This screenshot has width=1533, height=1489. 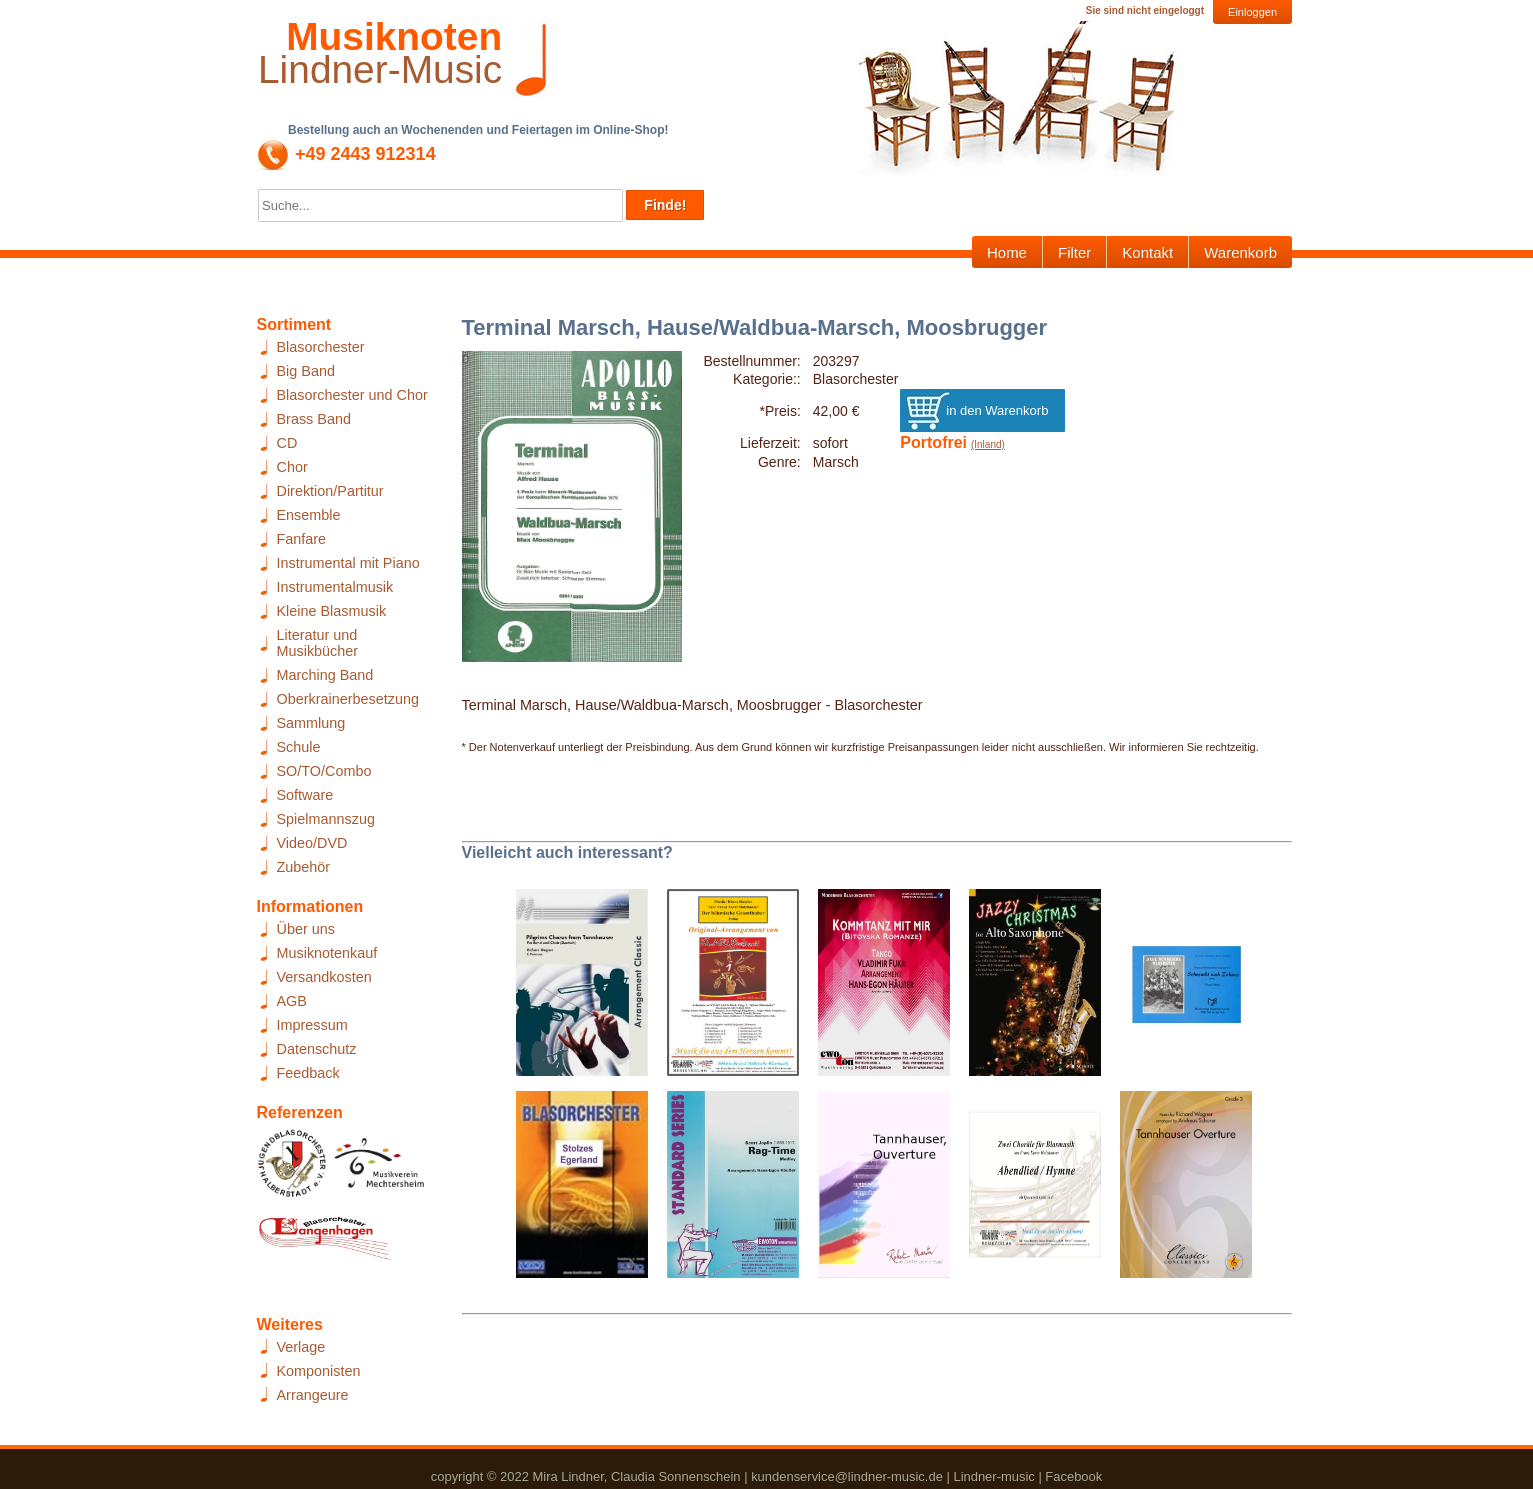 What do you see at coordinates (332, 611) in the screenshot?
I see `Kleine Blasmusik` at bounding box center [332, 611].